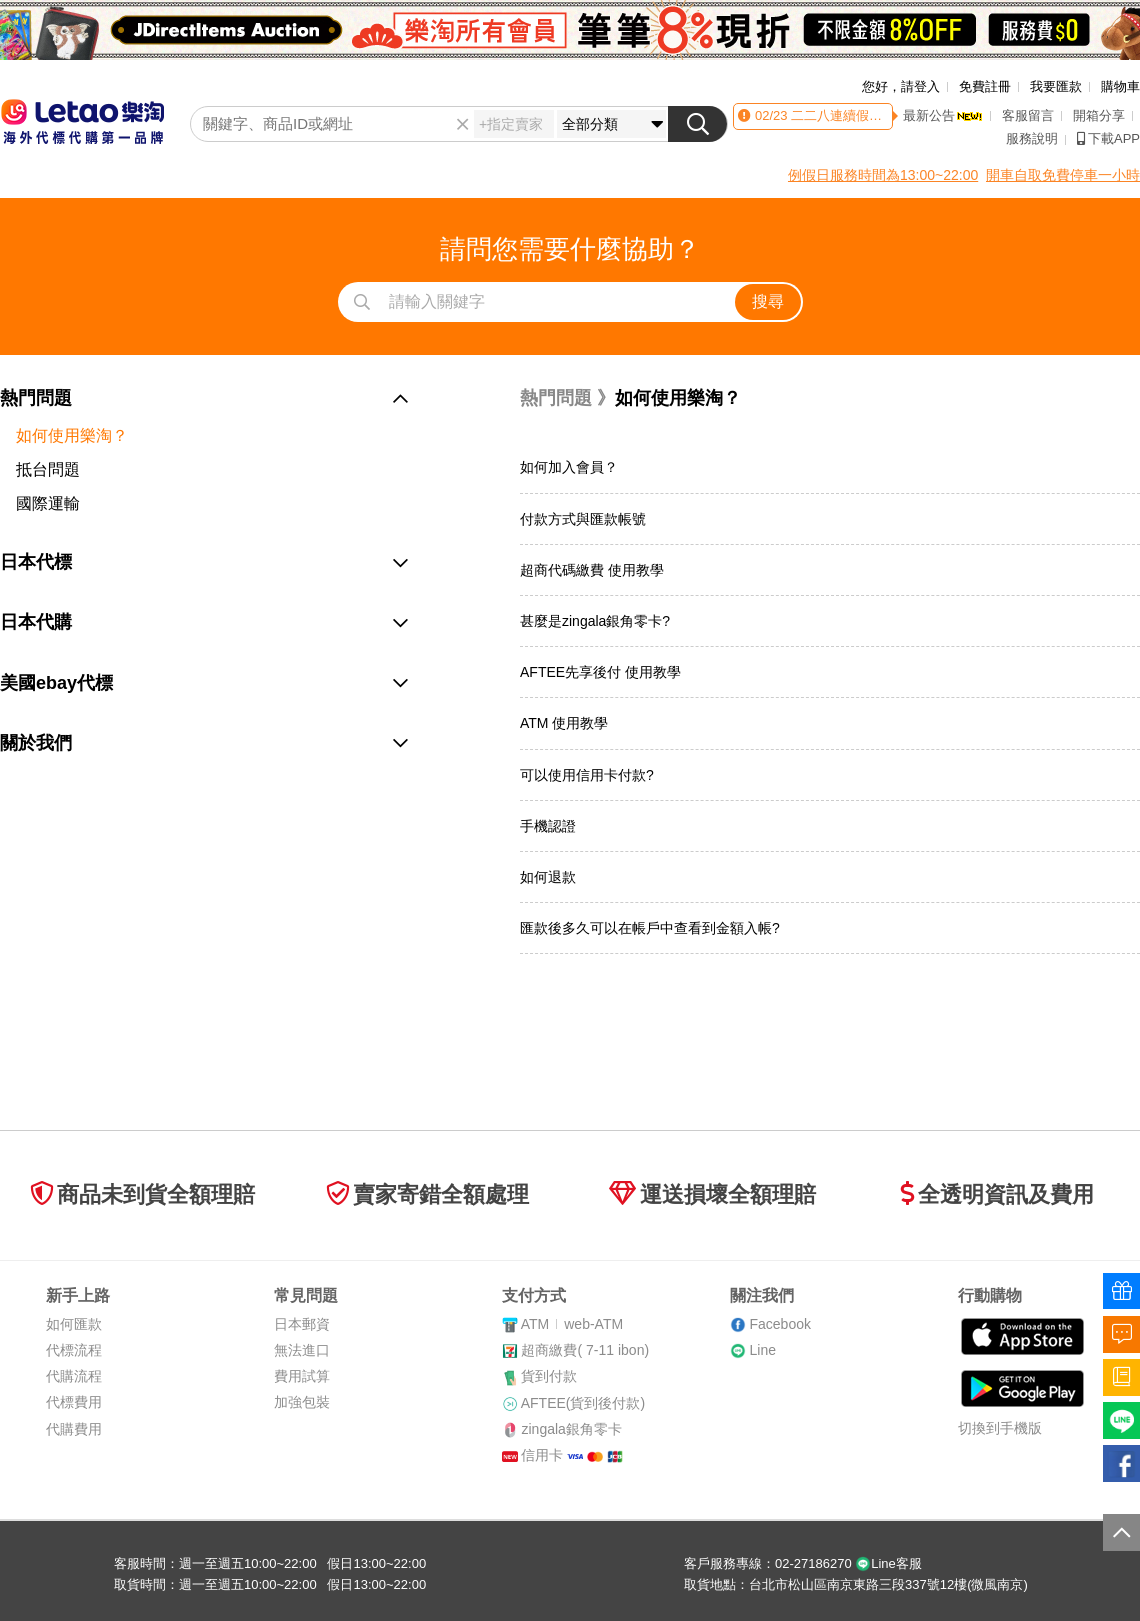 The width and height of the screenshot is (1140, 1621). I want to click on 代標流程, so click(74, 1350).